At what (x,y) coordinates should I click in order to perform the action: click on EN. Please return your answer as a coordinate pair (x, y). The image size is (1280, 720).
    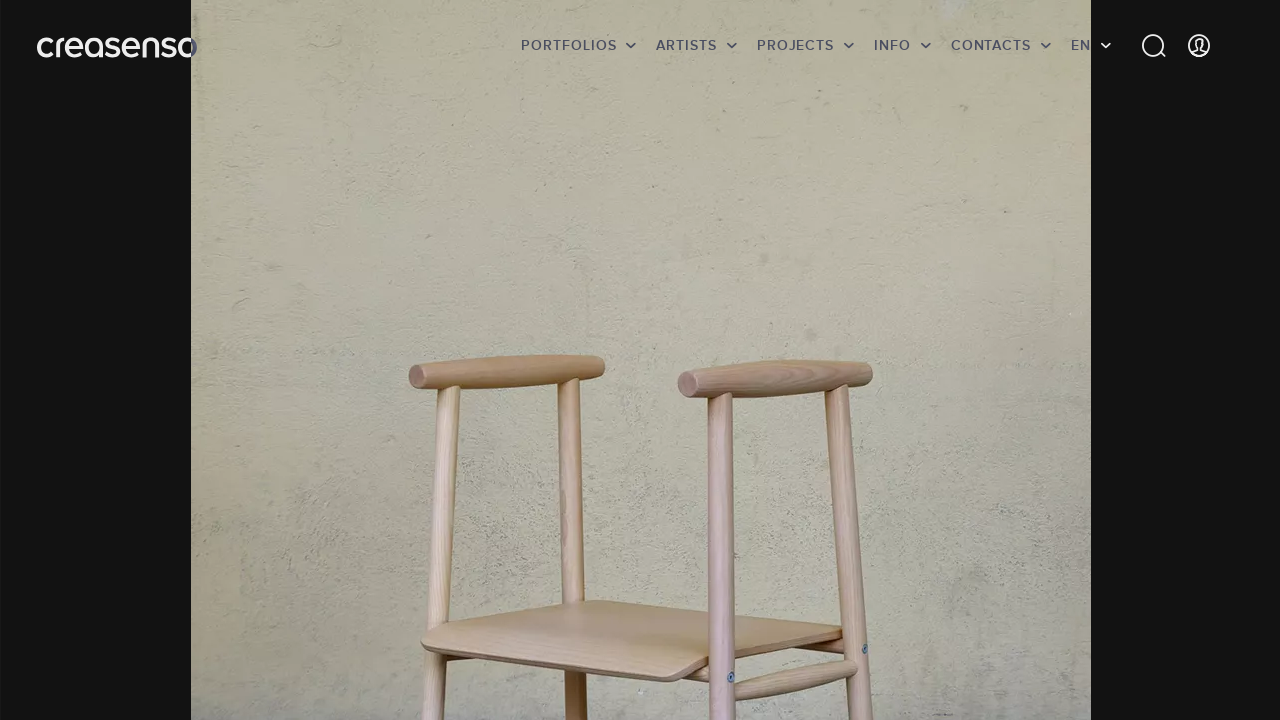
    Looking at the image, I should click on (1081, 45).